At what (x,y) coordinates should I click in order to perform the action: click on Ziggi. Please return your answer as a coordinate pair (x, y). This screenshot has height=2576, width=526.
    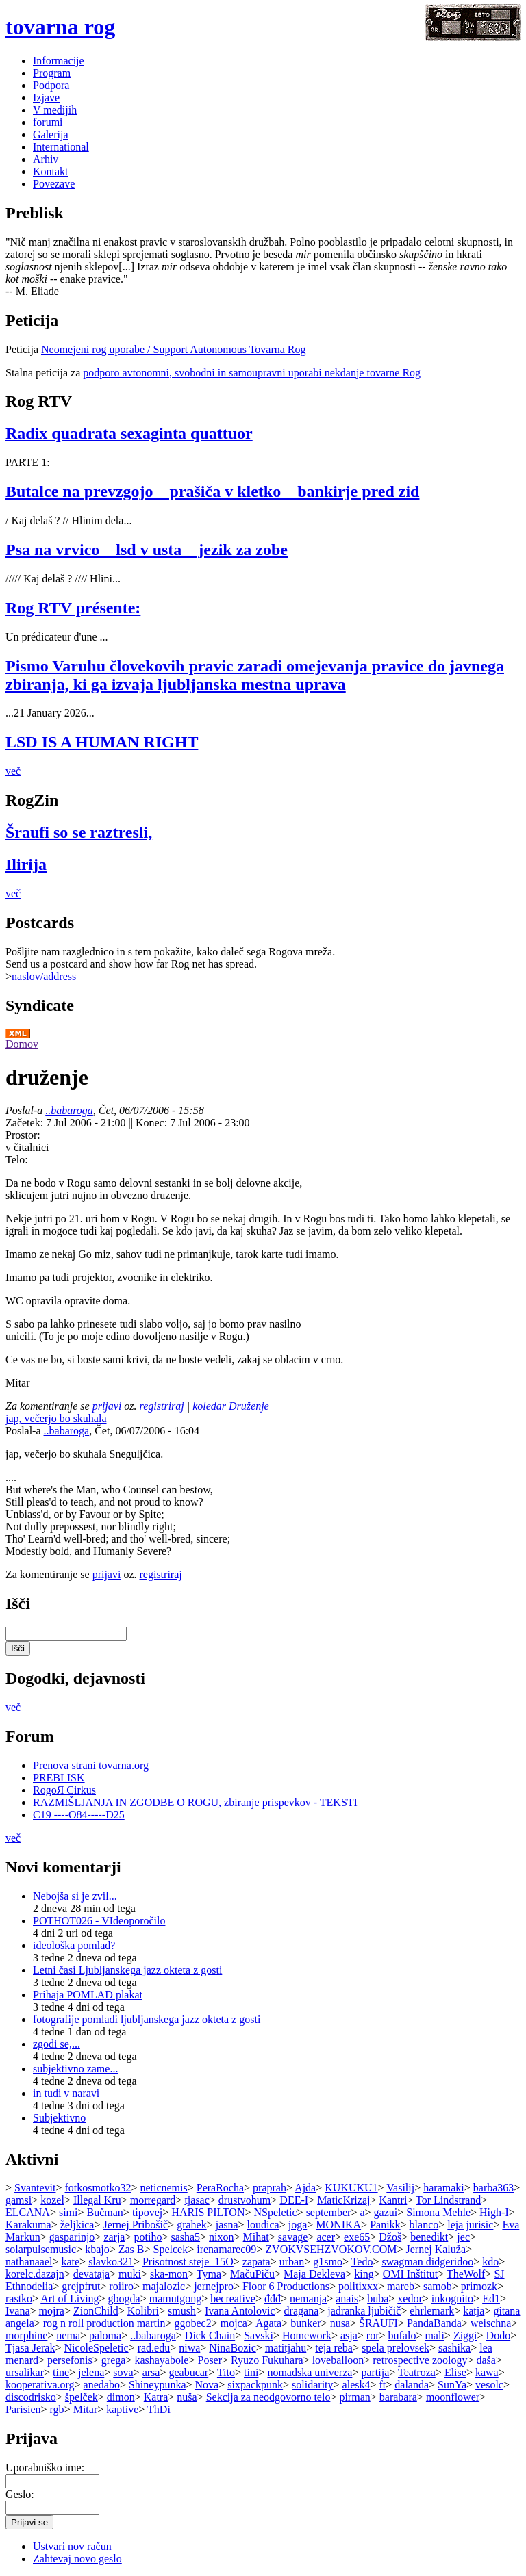
    Looking at the image, I should click on (465, 2335).